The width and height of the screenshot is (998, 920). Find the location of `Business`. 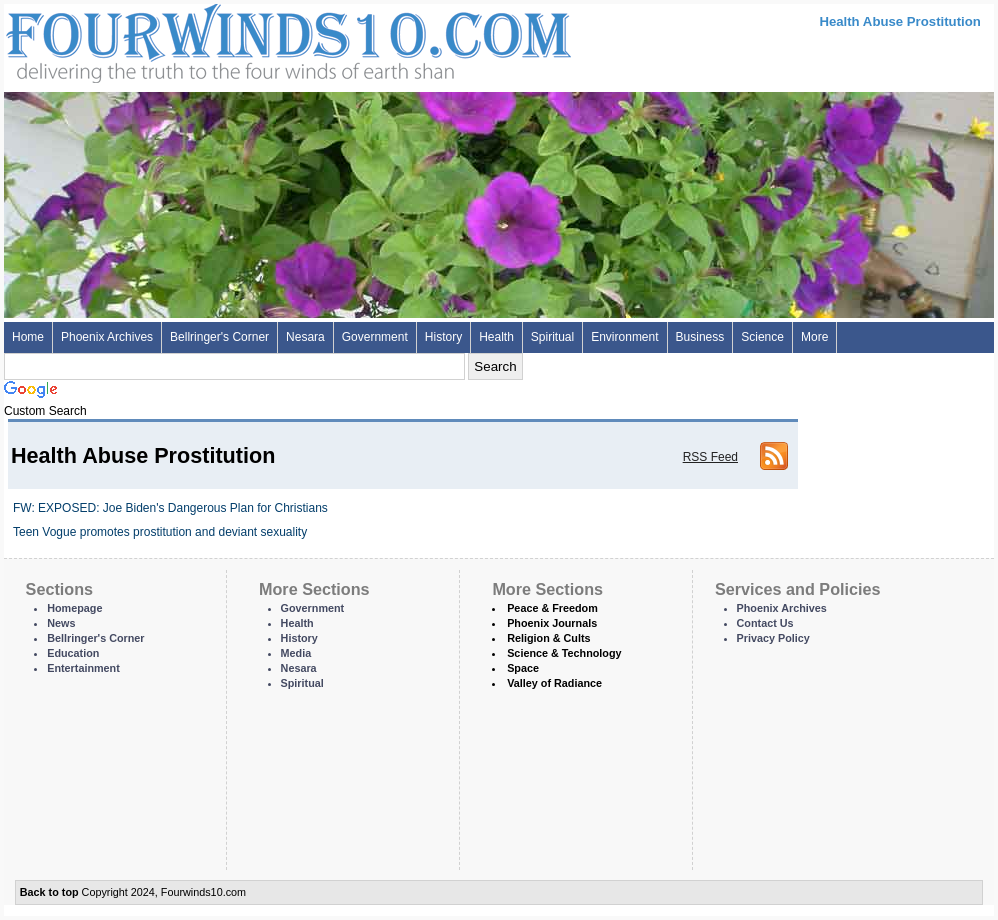

Business is located at coordinates (700, 337).